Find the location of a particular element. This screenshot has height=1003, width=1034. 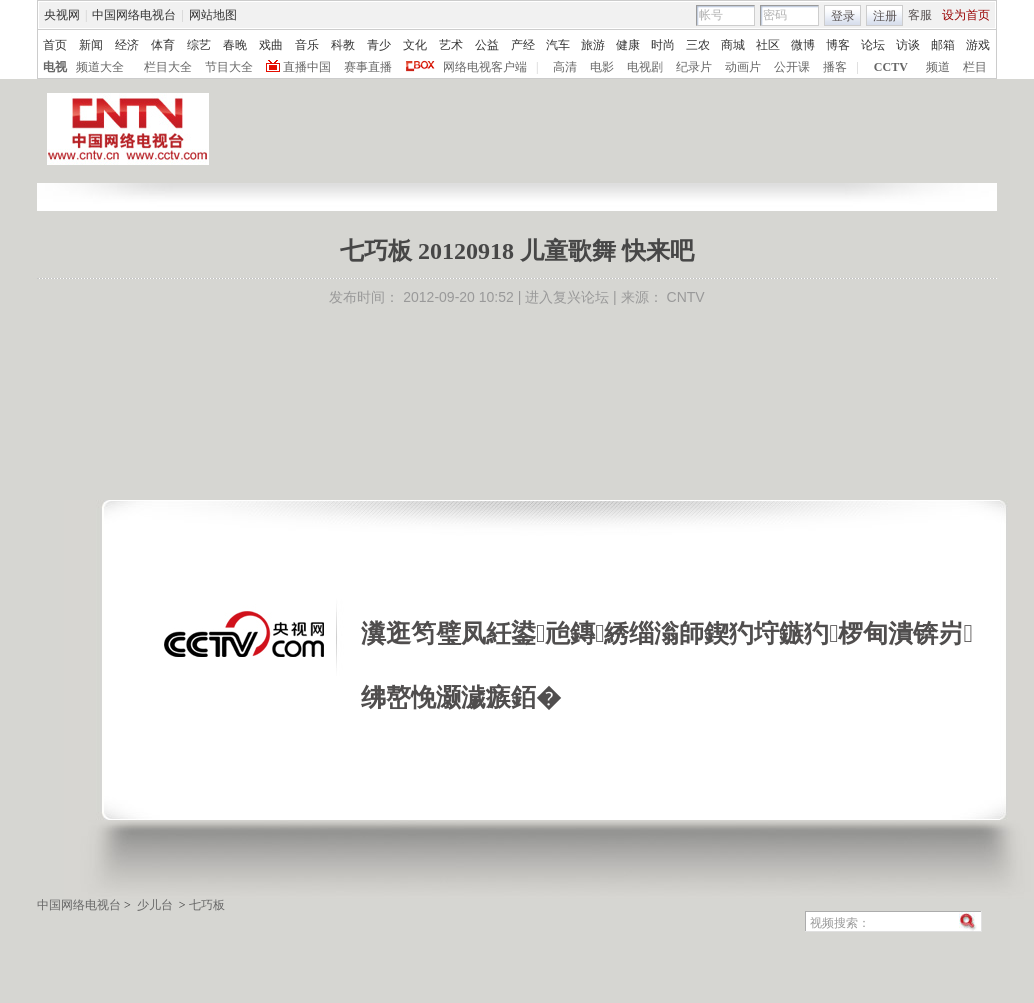

经济 is located at coordinates (127, 45).